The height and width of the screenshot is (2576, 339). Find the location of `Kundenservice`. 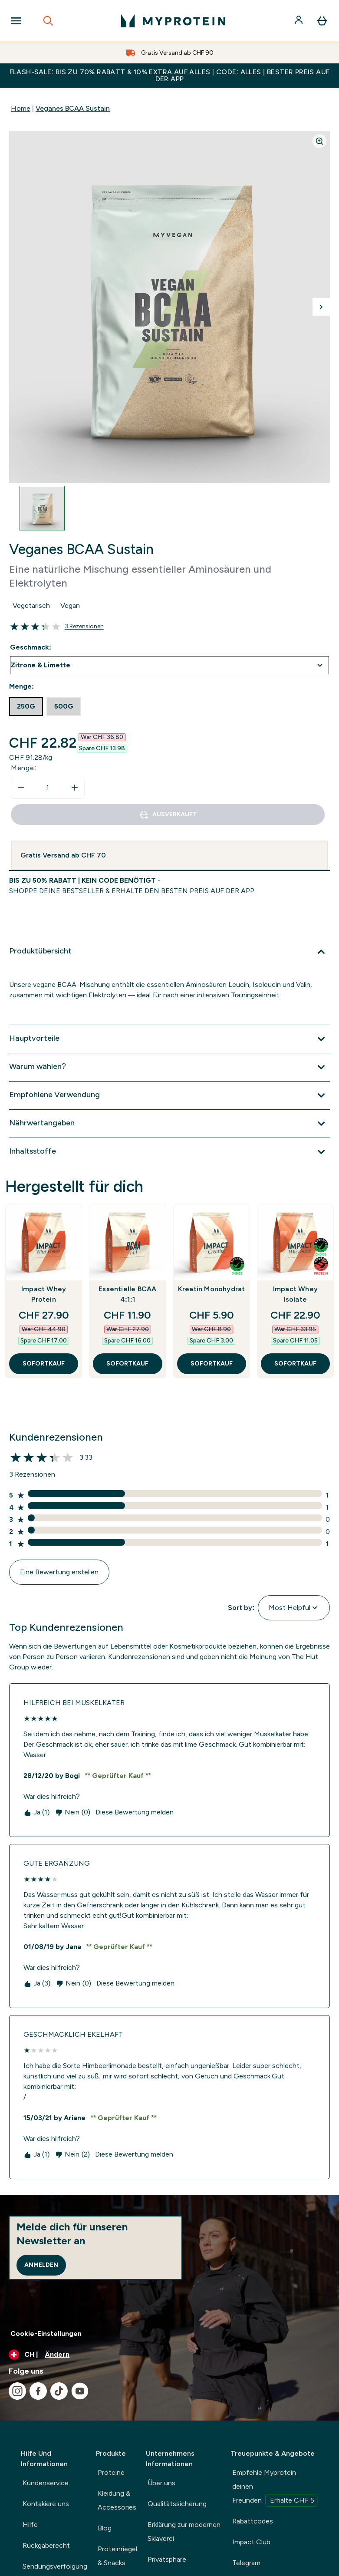

Kundenservice is located at coordinates (46, 2483).